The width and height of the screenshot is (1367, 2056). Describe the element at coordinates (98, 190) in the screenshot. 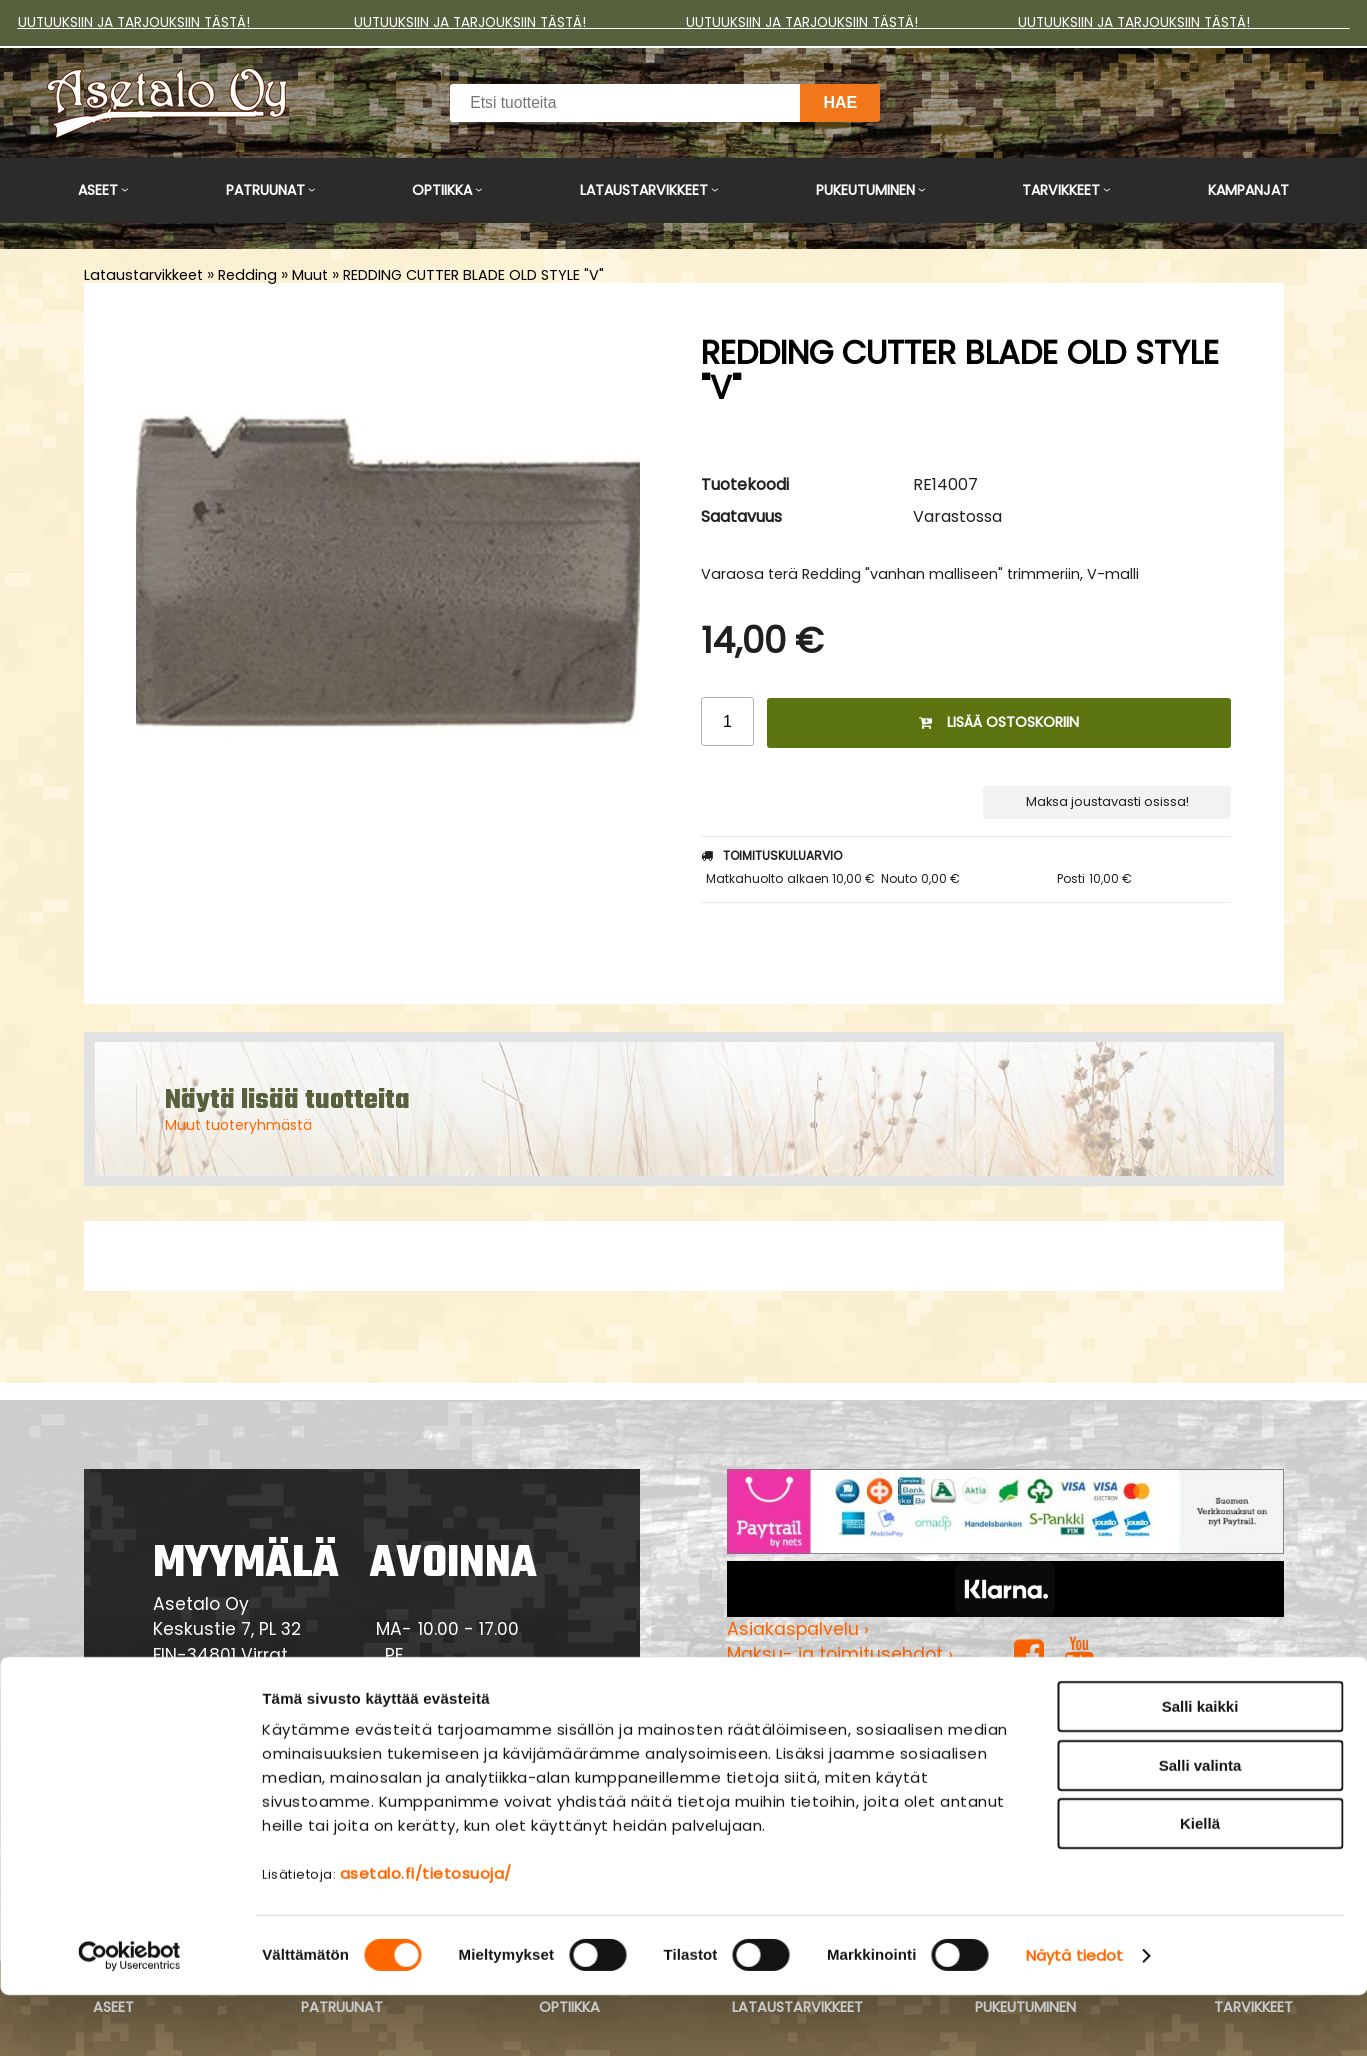

I see `Aseet` at that location.